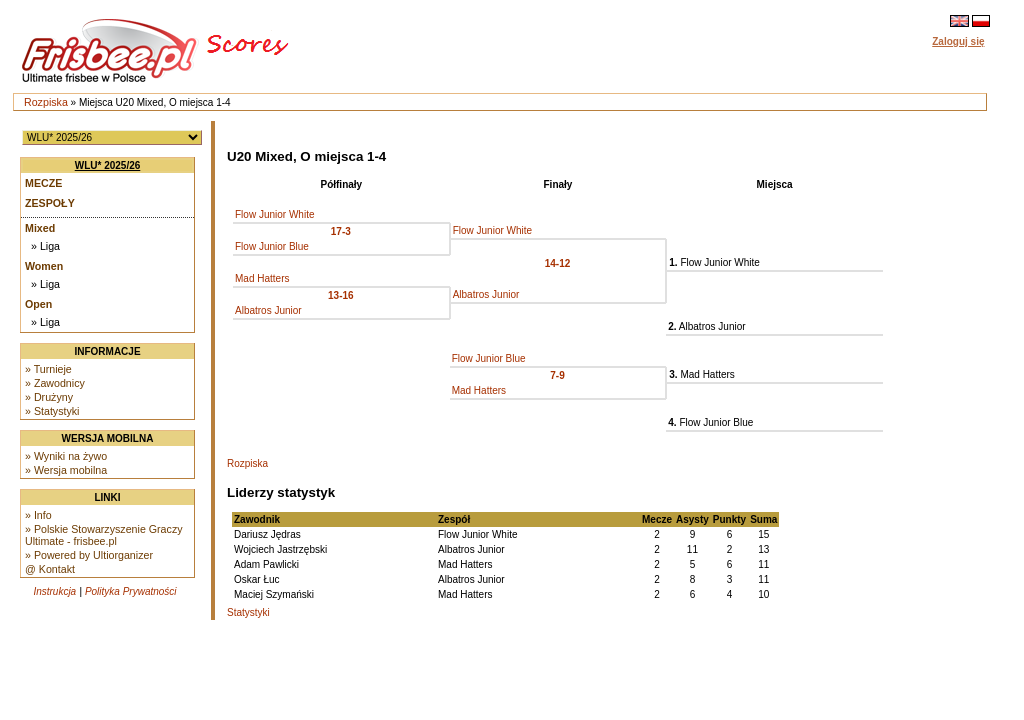 Image resolution: width=1024 pixels, height=720 pixels. What do you see at coordinates (274, 214) in the screenshot?
I see `Flow Junior White` at bounding box center [274, 214].